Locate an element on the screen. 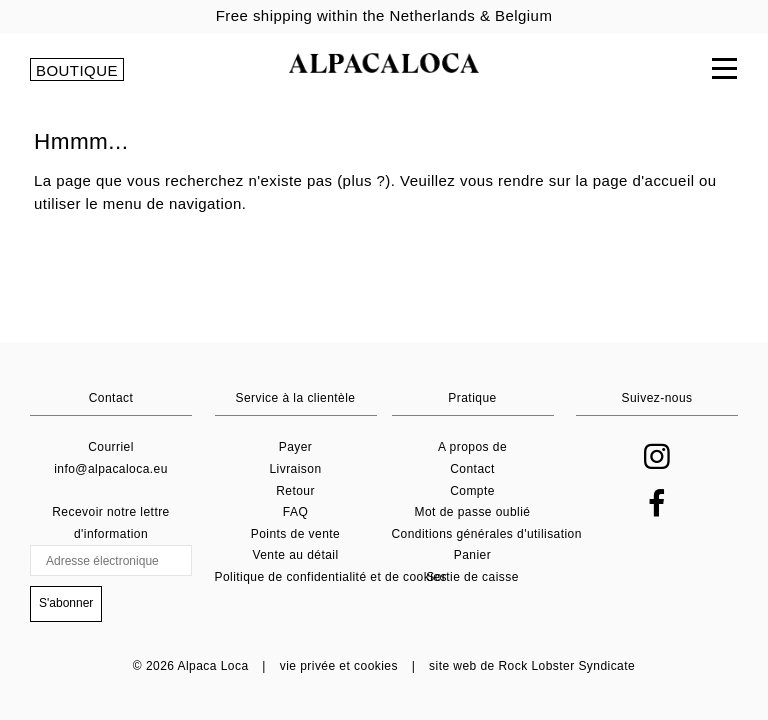 This screenshot has height=720, width=768. vie privée et cookies is located at coordinates (339, 666).